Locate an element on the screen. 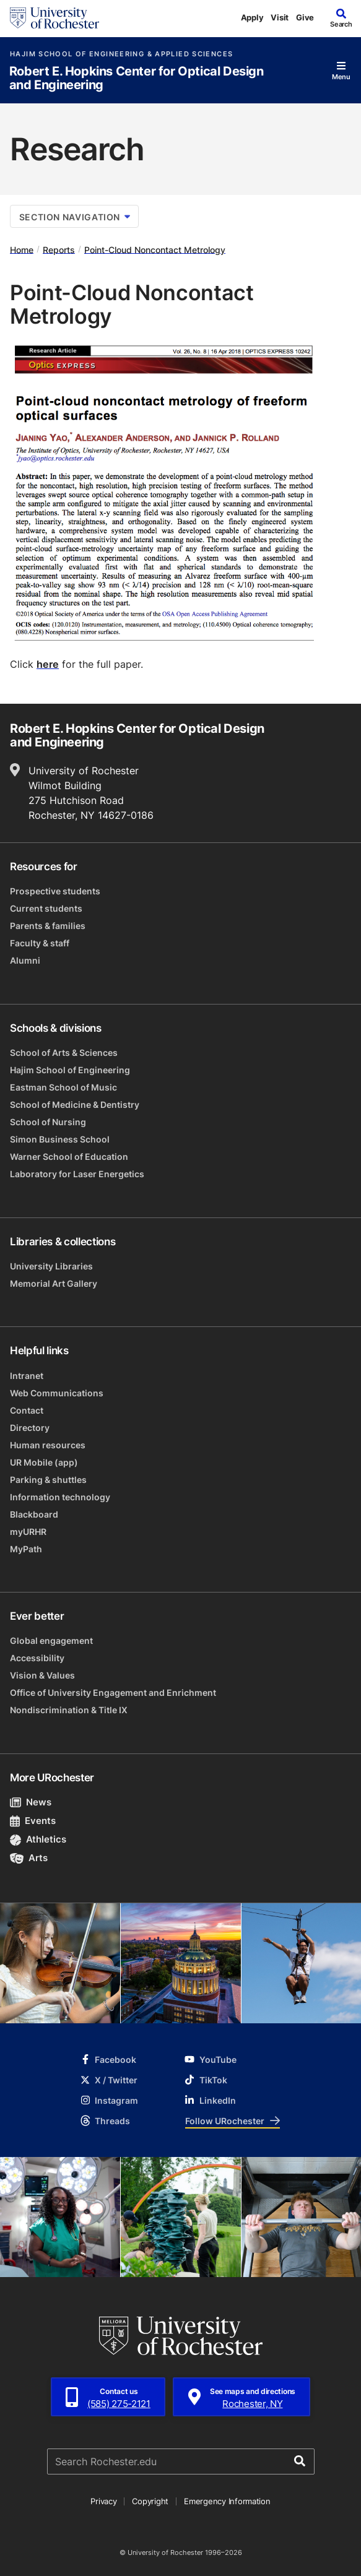 The width and height of the screenshot is (361, 2576). Alumni is located at coordinates (25, 960).